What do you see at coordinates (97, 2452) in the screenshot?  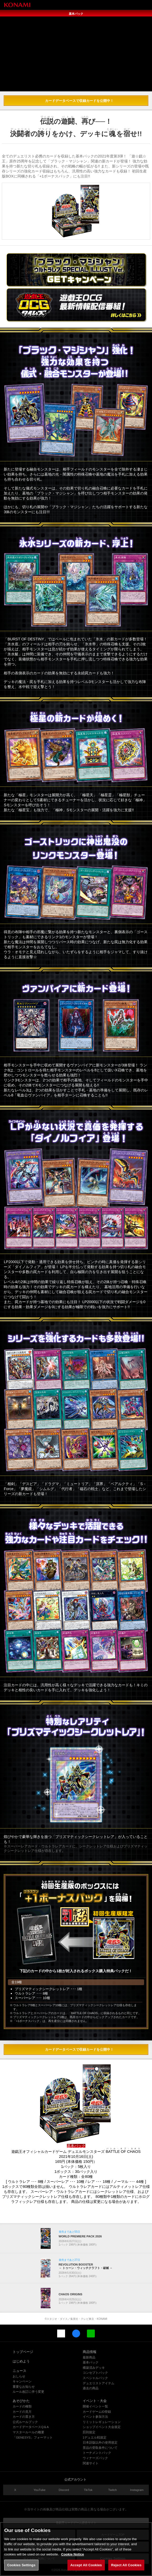 I see `トーナメントパック` at bounding box center [97, 2452].